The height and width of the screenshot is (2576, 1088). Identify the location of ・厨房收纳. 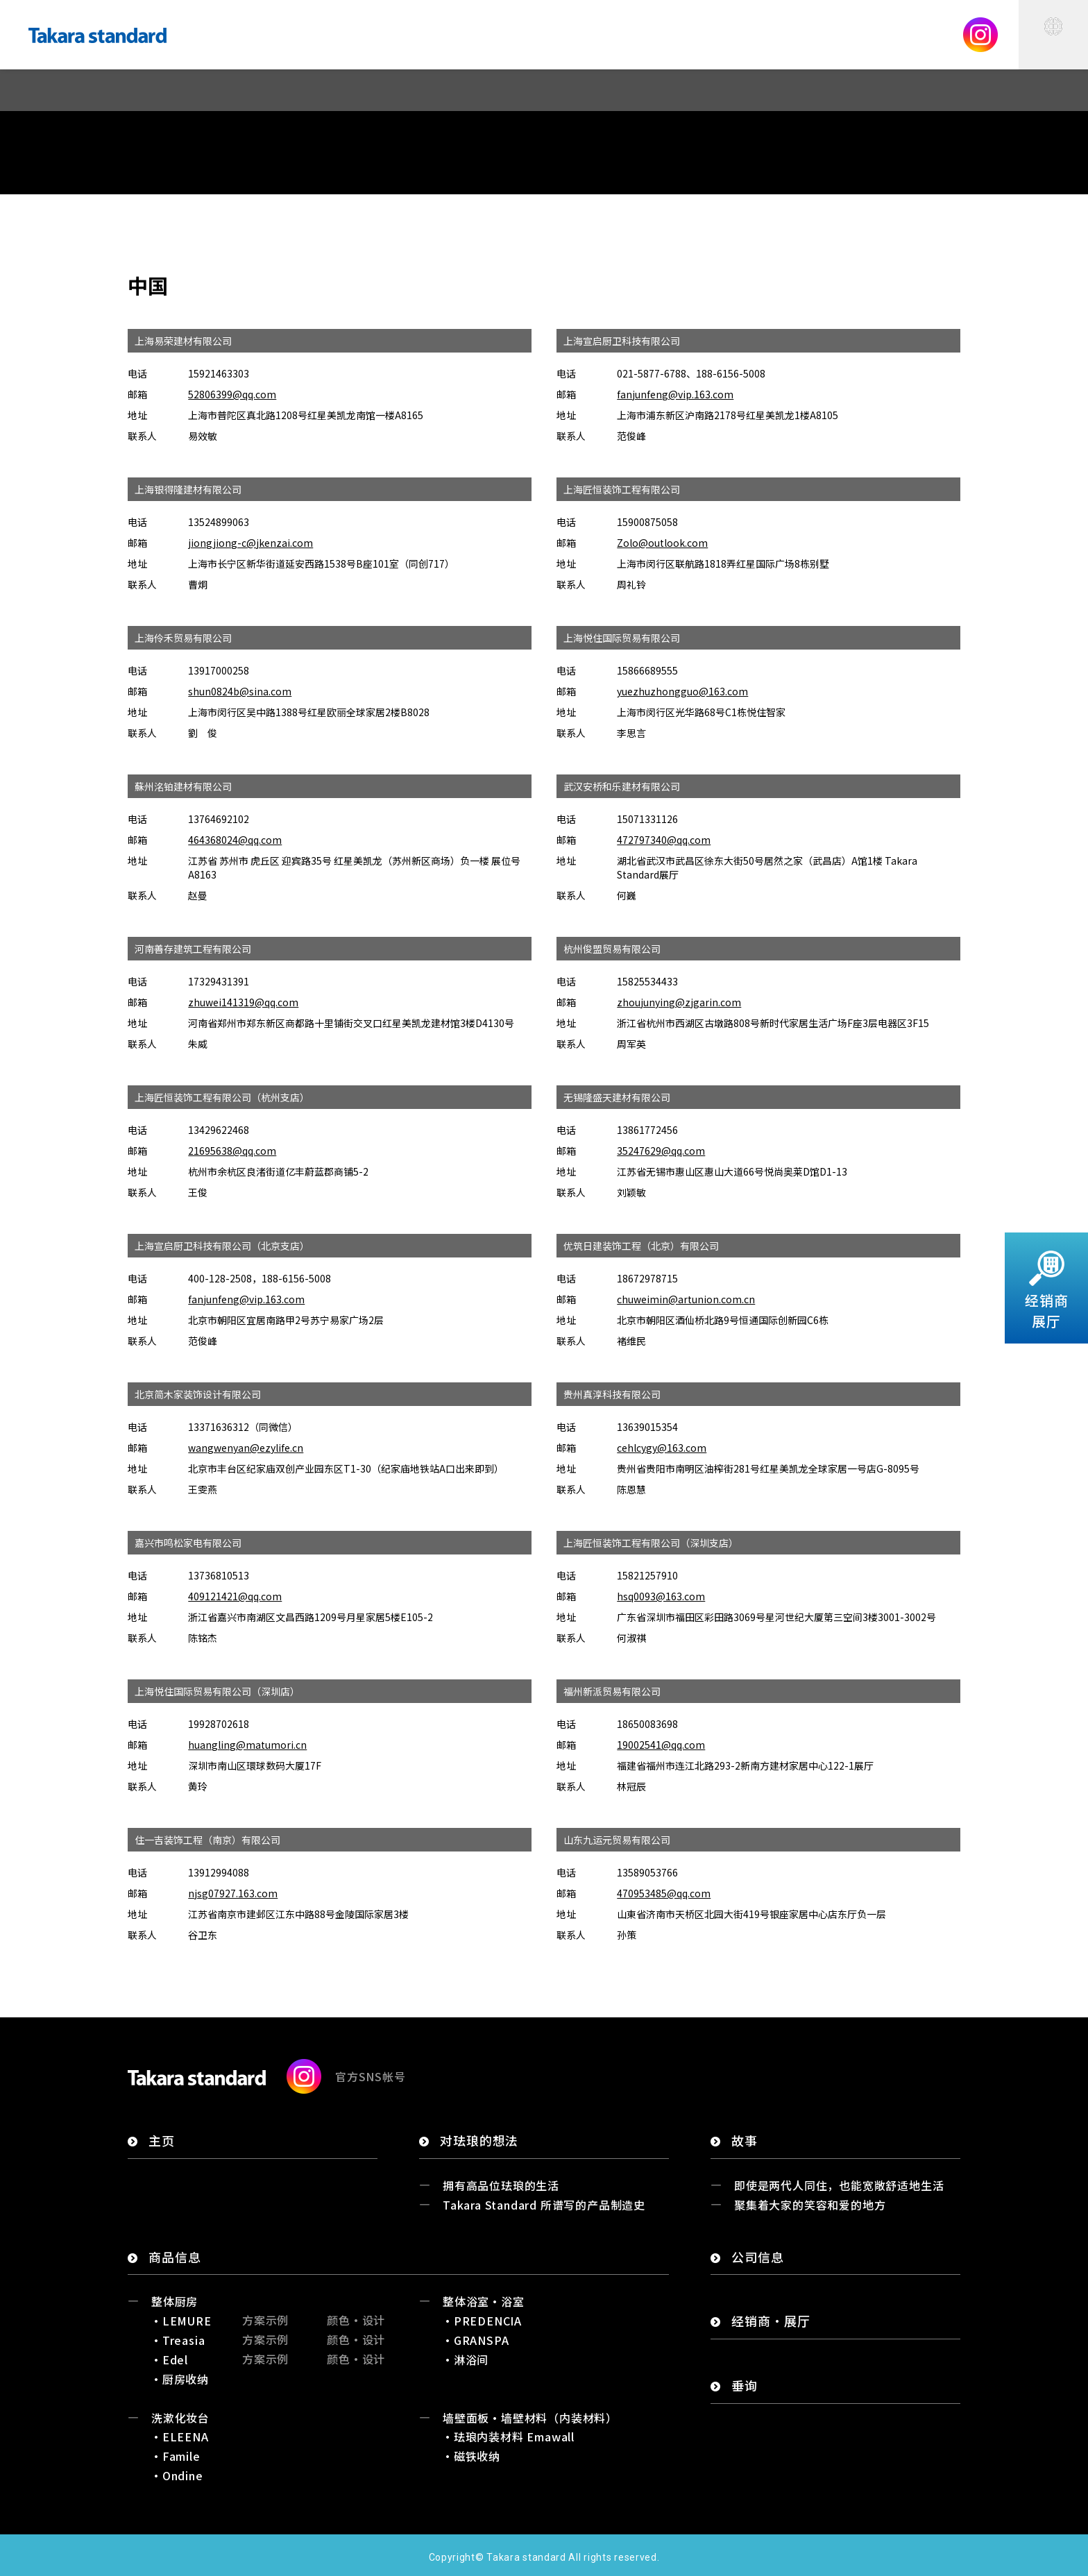
(180, 2379).